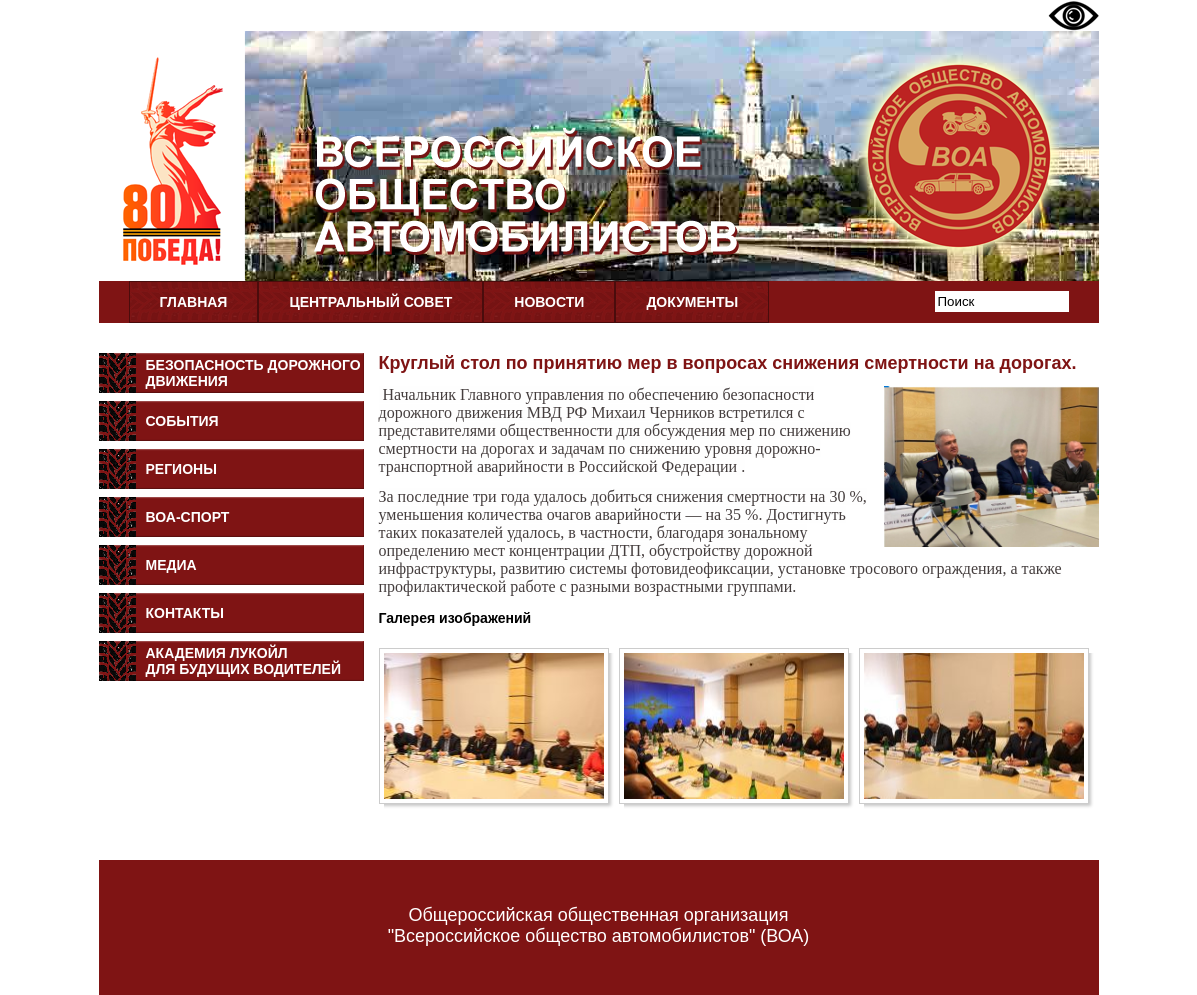 The height and width of the screenshot is (995, 1197). Describe the element at coordinates (692, 302) in the screenshot. I see `Документы` at that location.